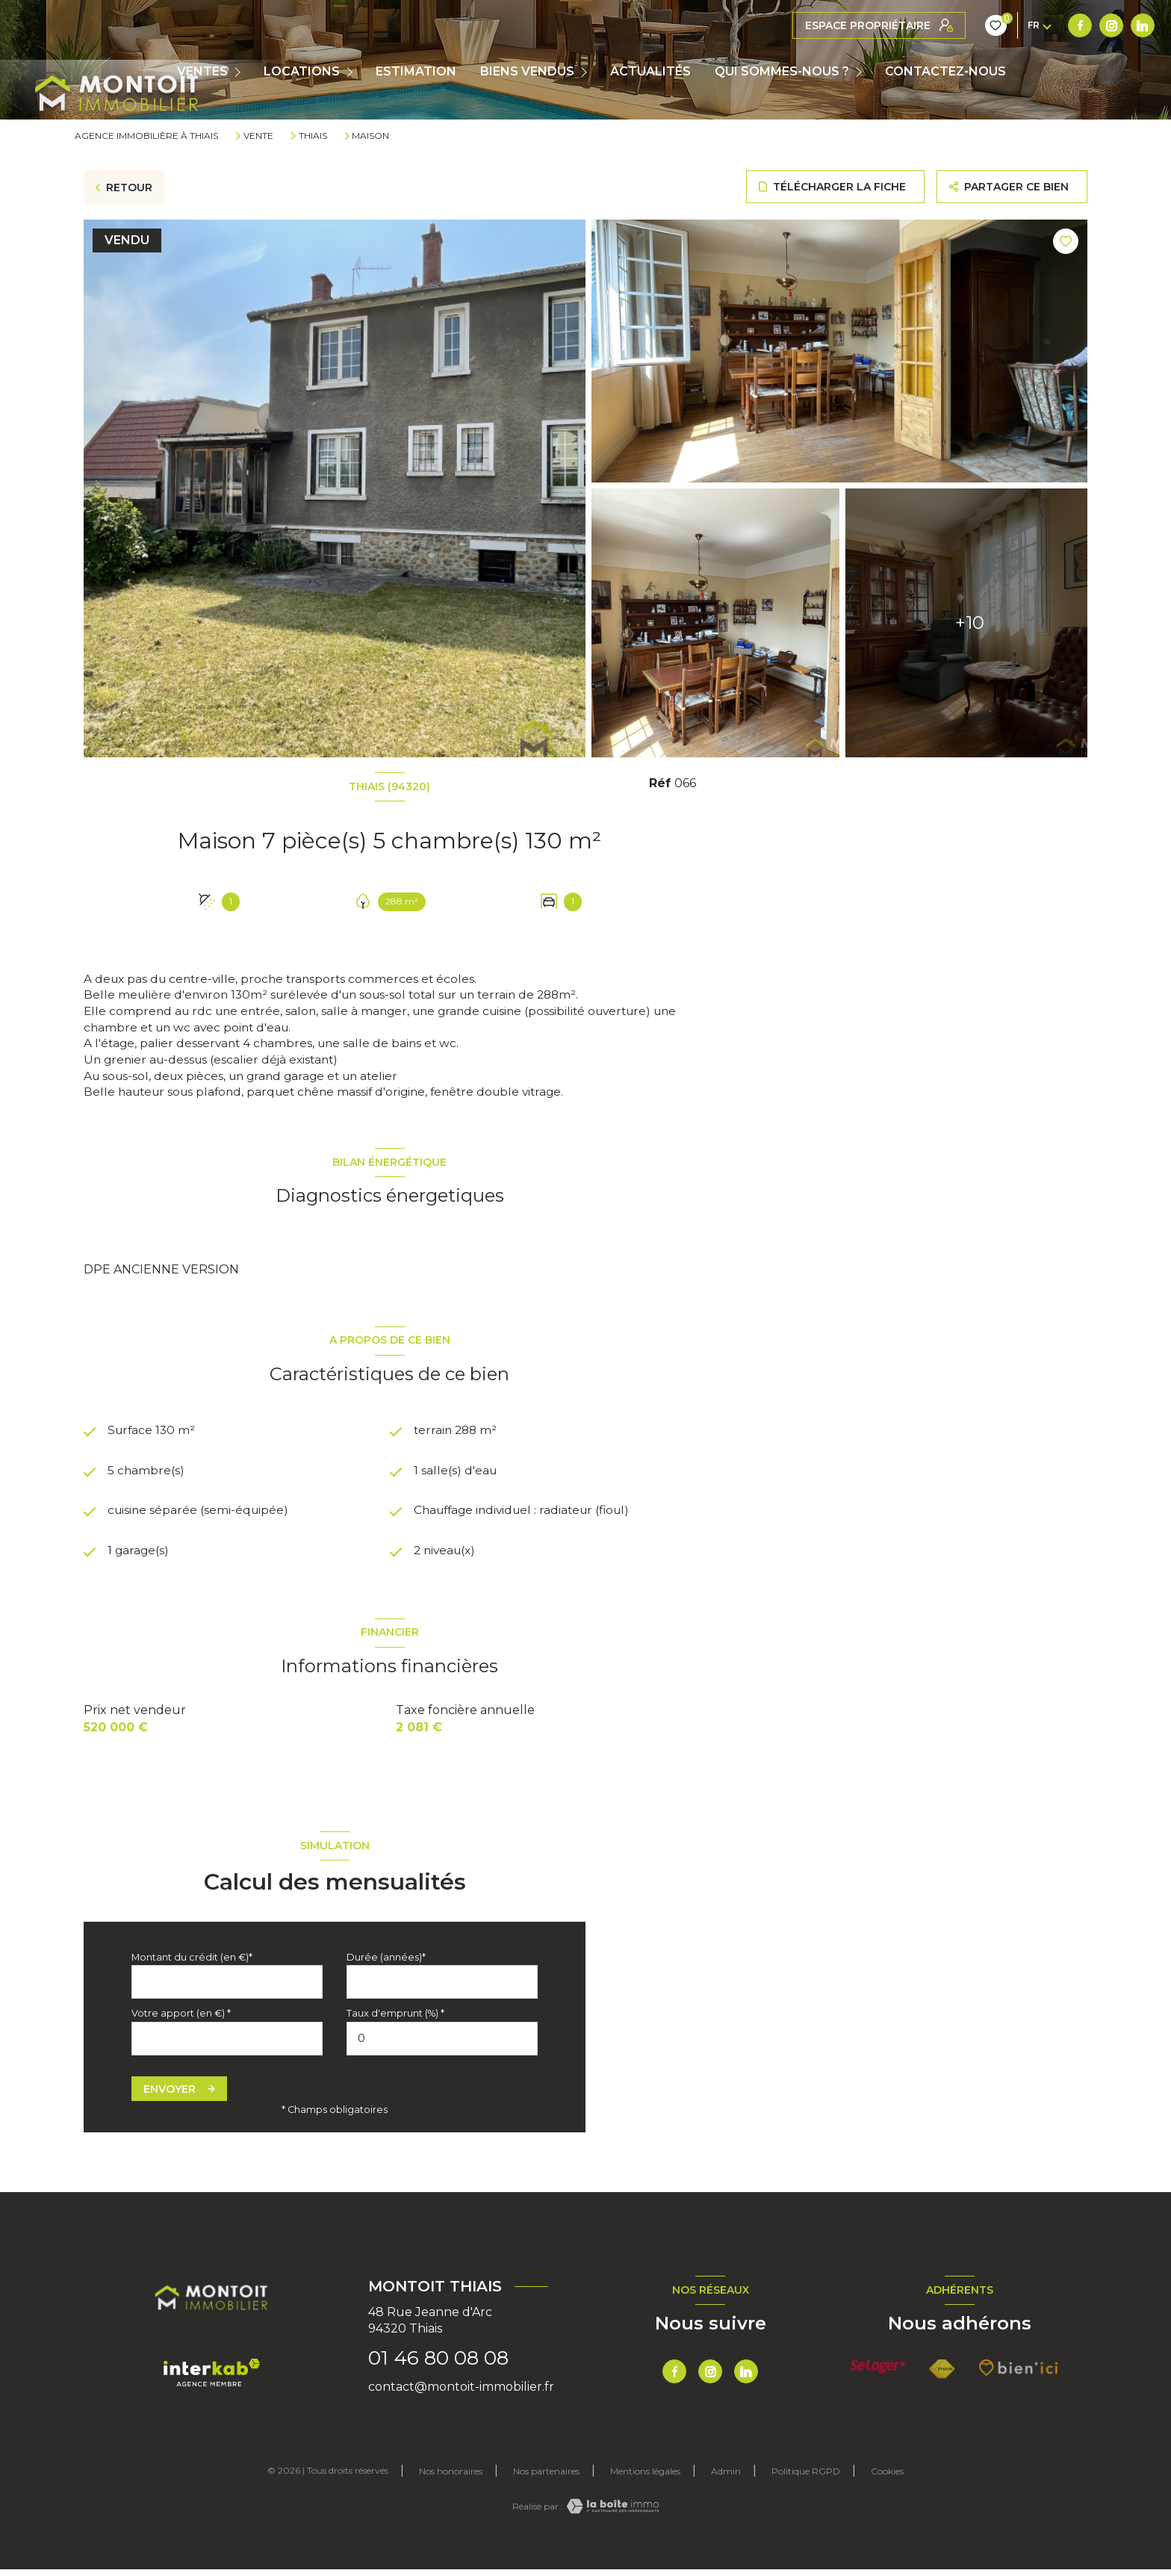 The width and height of the screenshot is (1171, 2576). Describe the element at coordinates (416, 72) in the screenshot. I see `Estimation` at that location.